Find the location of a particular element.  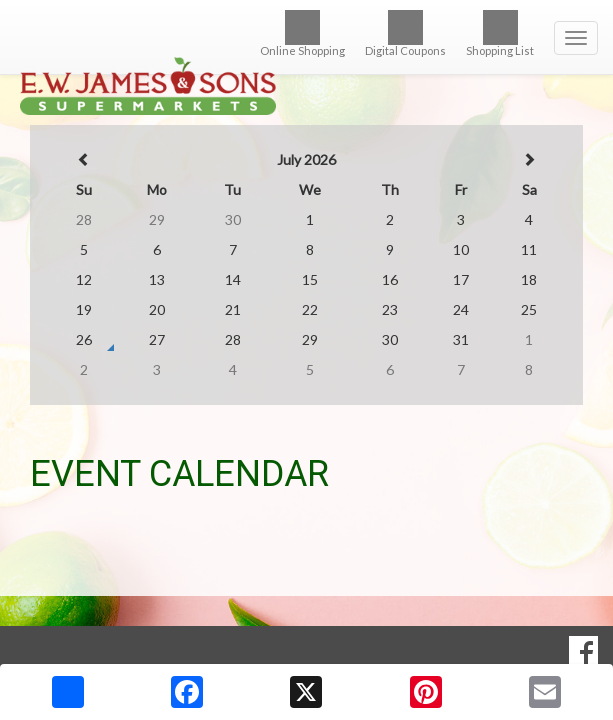

Digital Coupons is located at coordinates (405, 33).